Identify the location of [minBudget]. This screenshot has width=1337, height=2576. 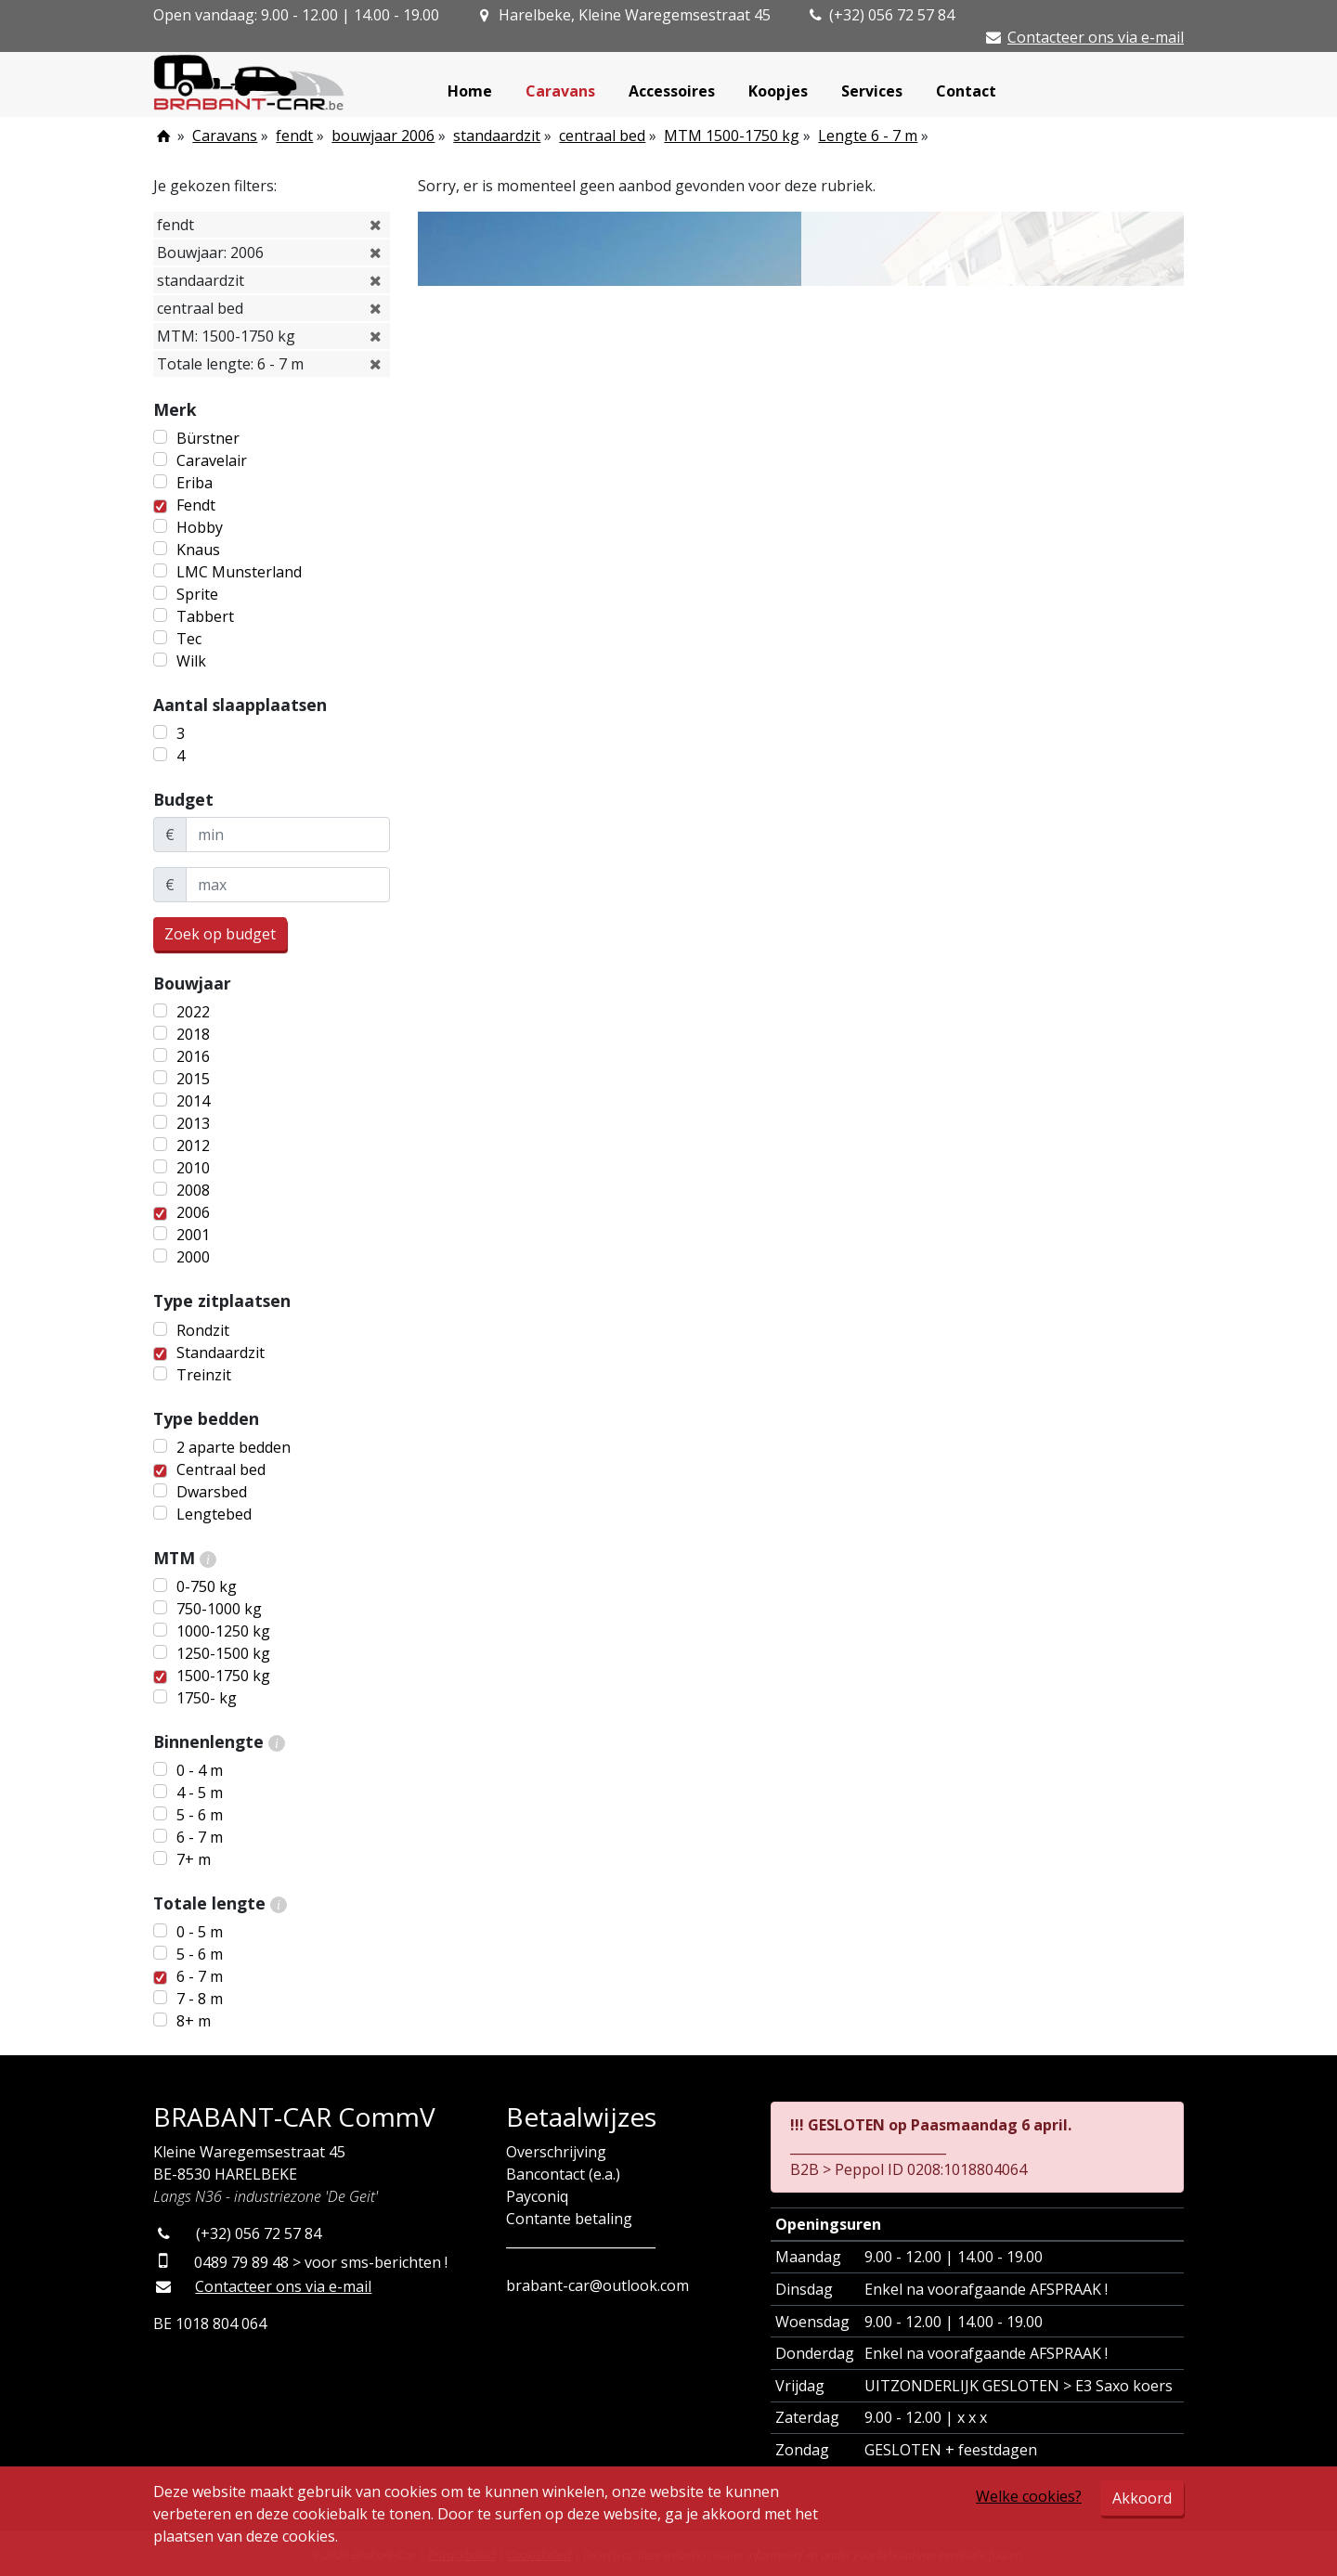
(288, 834).